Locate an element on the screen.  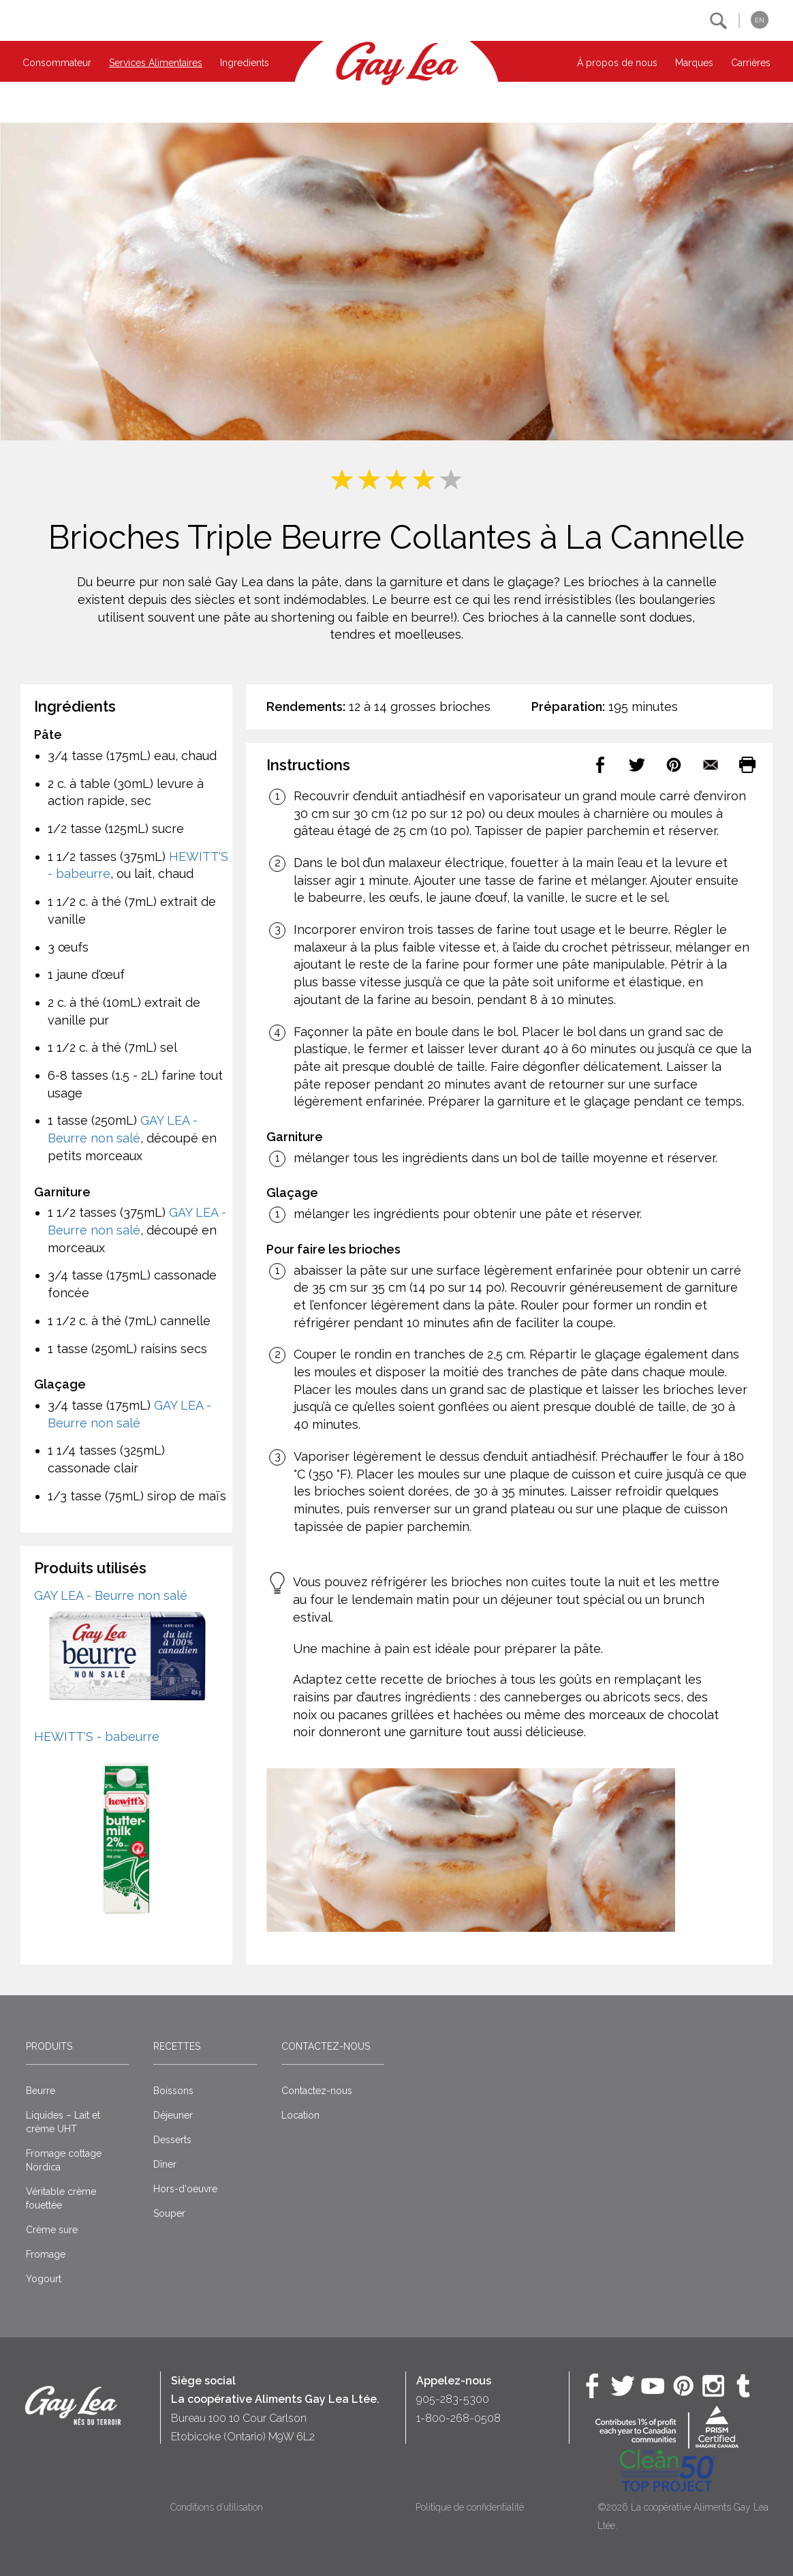
Consommateur is located at coordinates (56, 62).